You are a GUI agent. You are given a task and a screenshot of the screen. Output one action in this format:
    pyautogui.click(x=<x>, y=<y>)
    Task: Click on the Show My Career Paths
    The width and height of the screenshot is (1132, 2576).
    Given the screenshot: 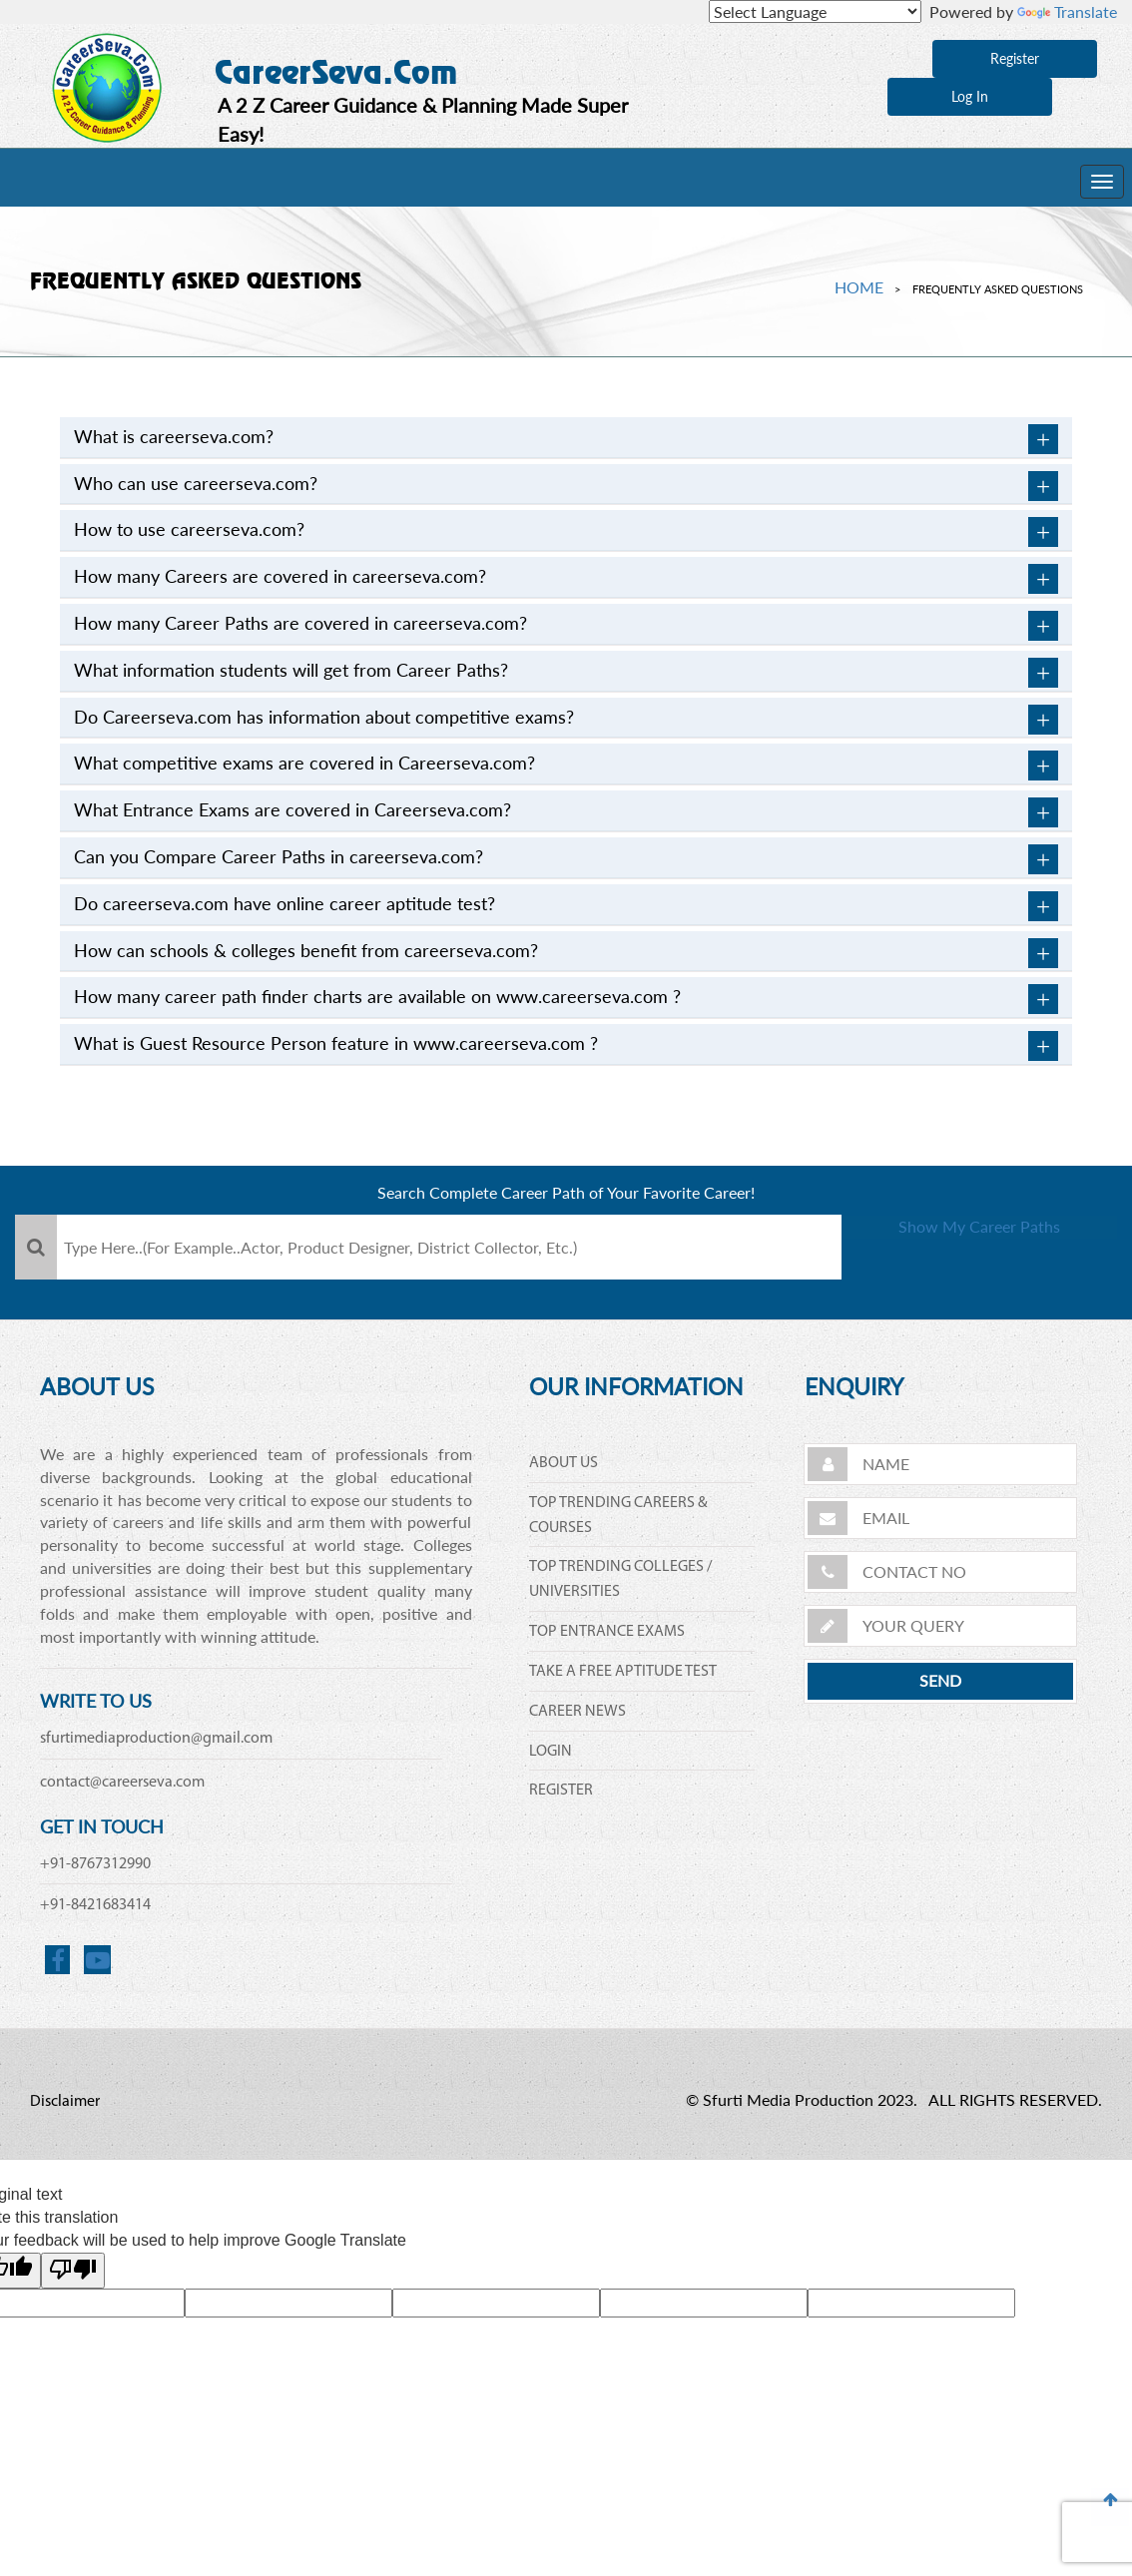 What is the action you would take?
    pyautogui.click(x=979, y=1248)
    